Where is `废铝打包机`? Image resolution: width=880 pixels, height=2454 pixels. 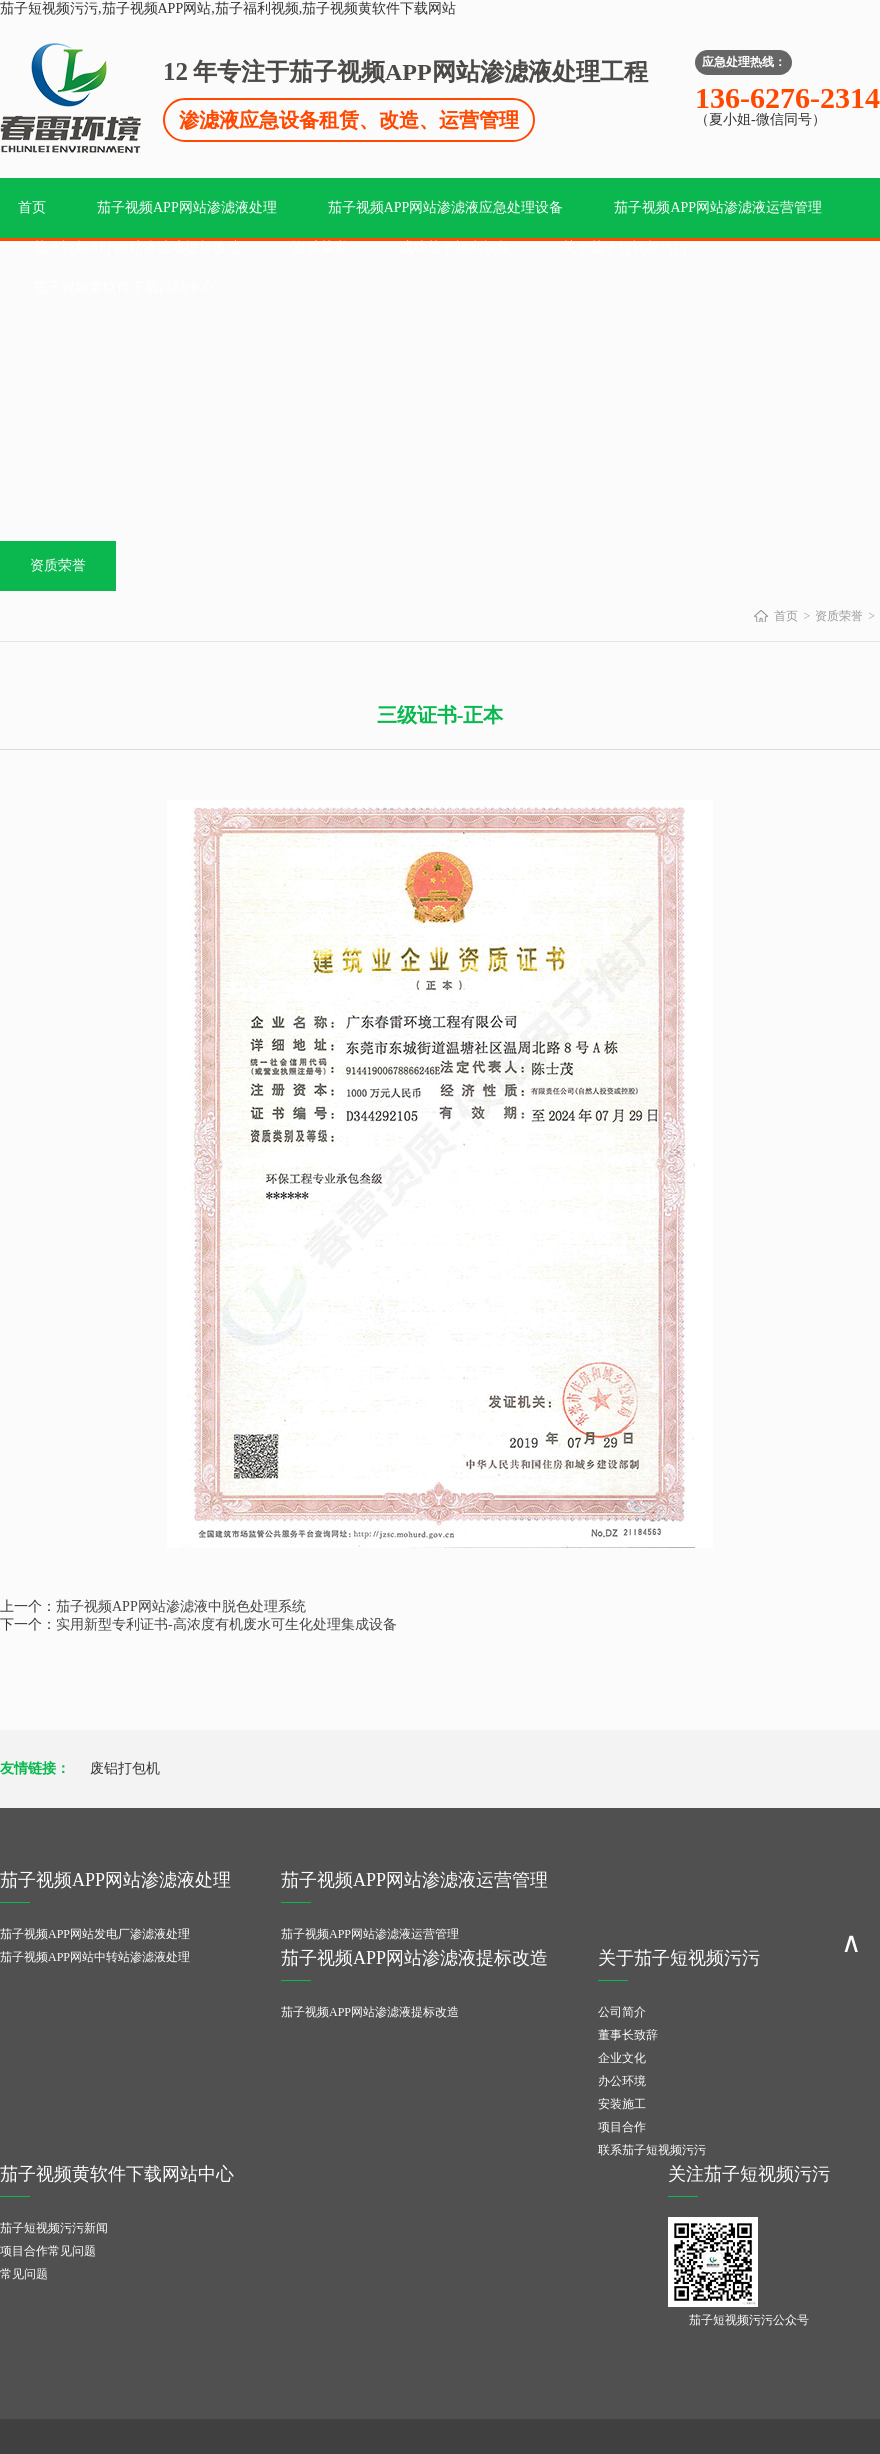 废铝打包机 is located at coordinates (125, 1768).